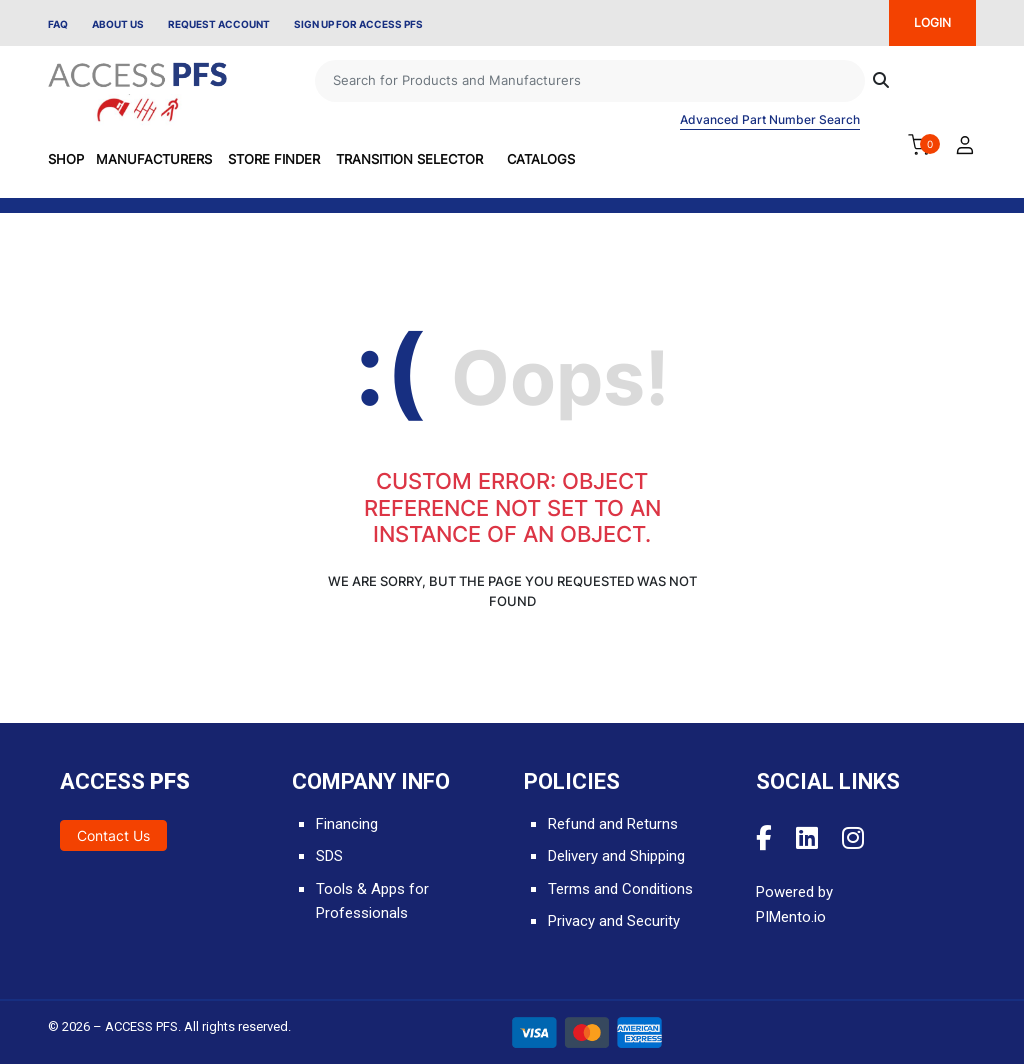 Image resolution: width=1024 pixels, height=1064 pixels. I want to click on Advanced Part Number Search, so click(770, 119).